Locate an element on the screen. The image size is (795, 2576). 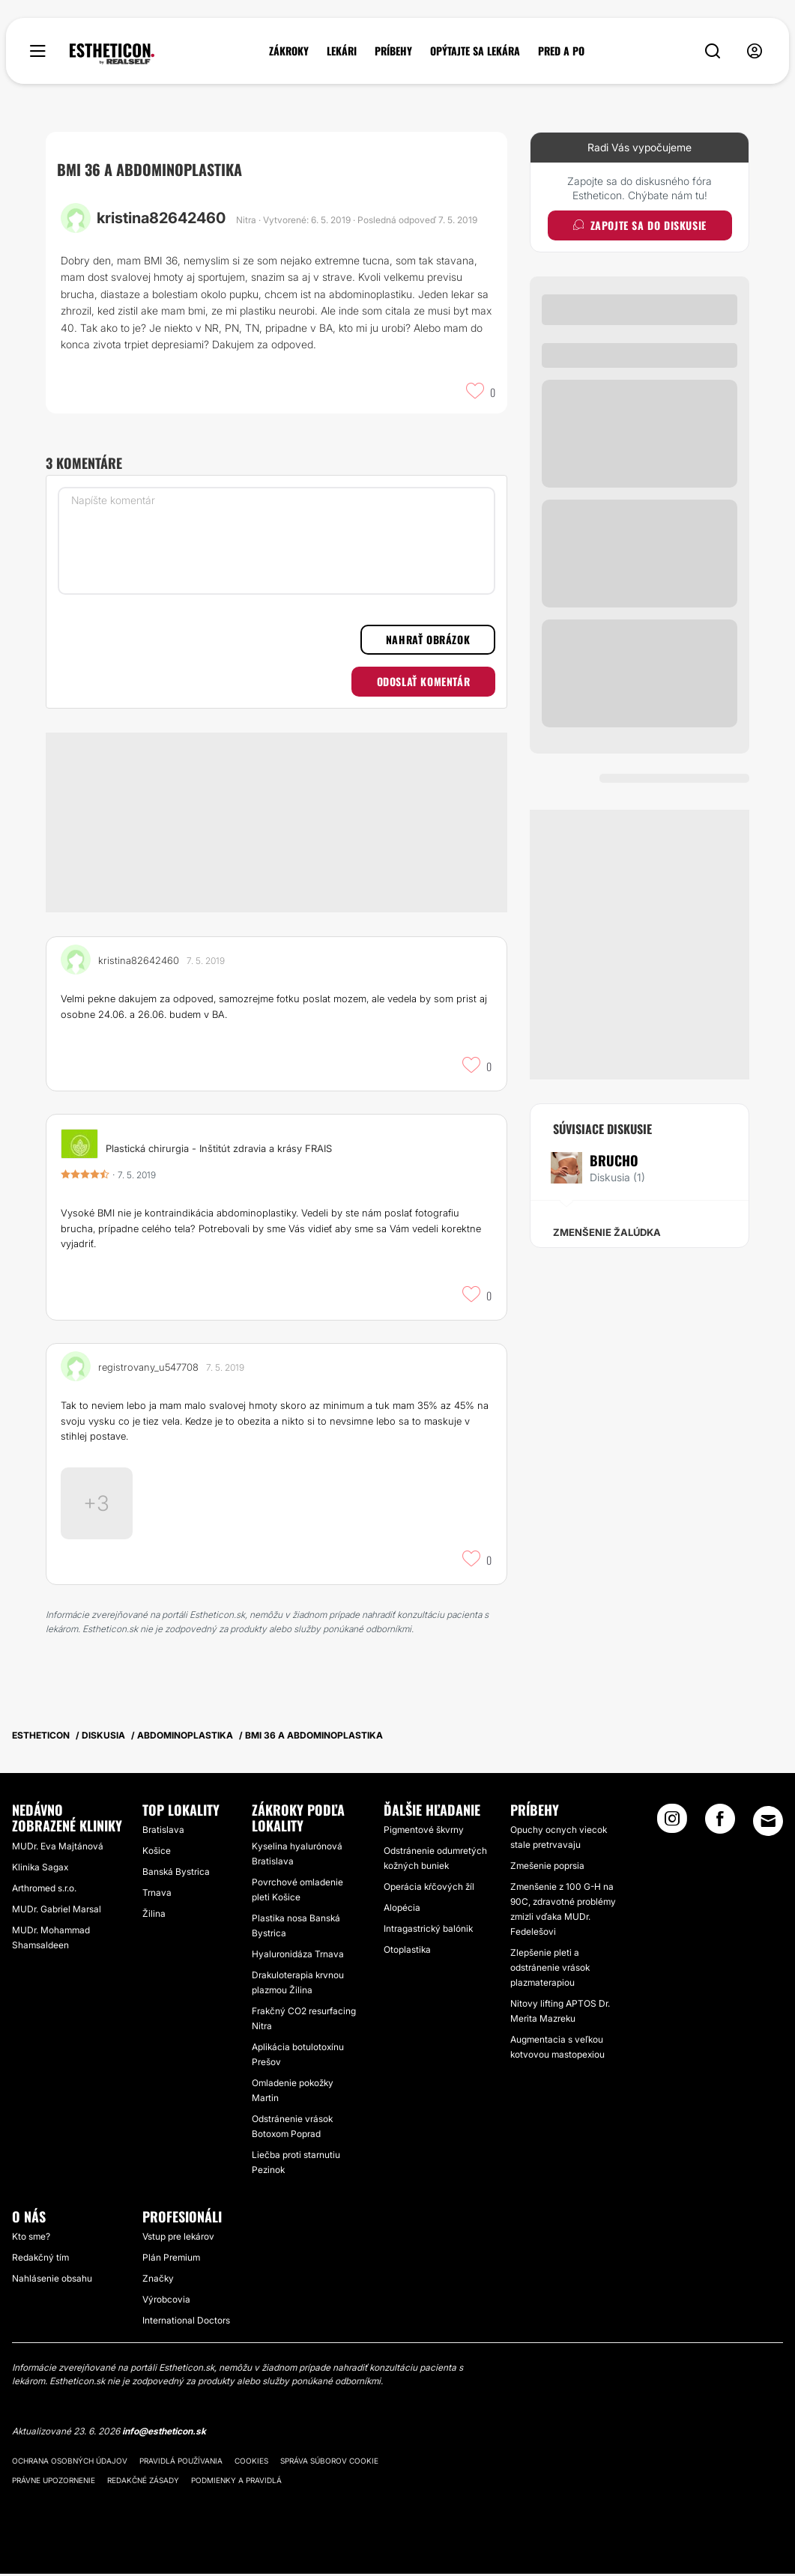
[Email link] is located at coordinates (768, 1823).